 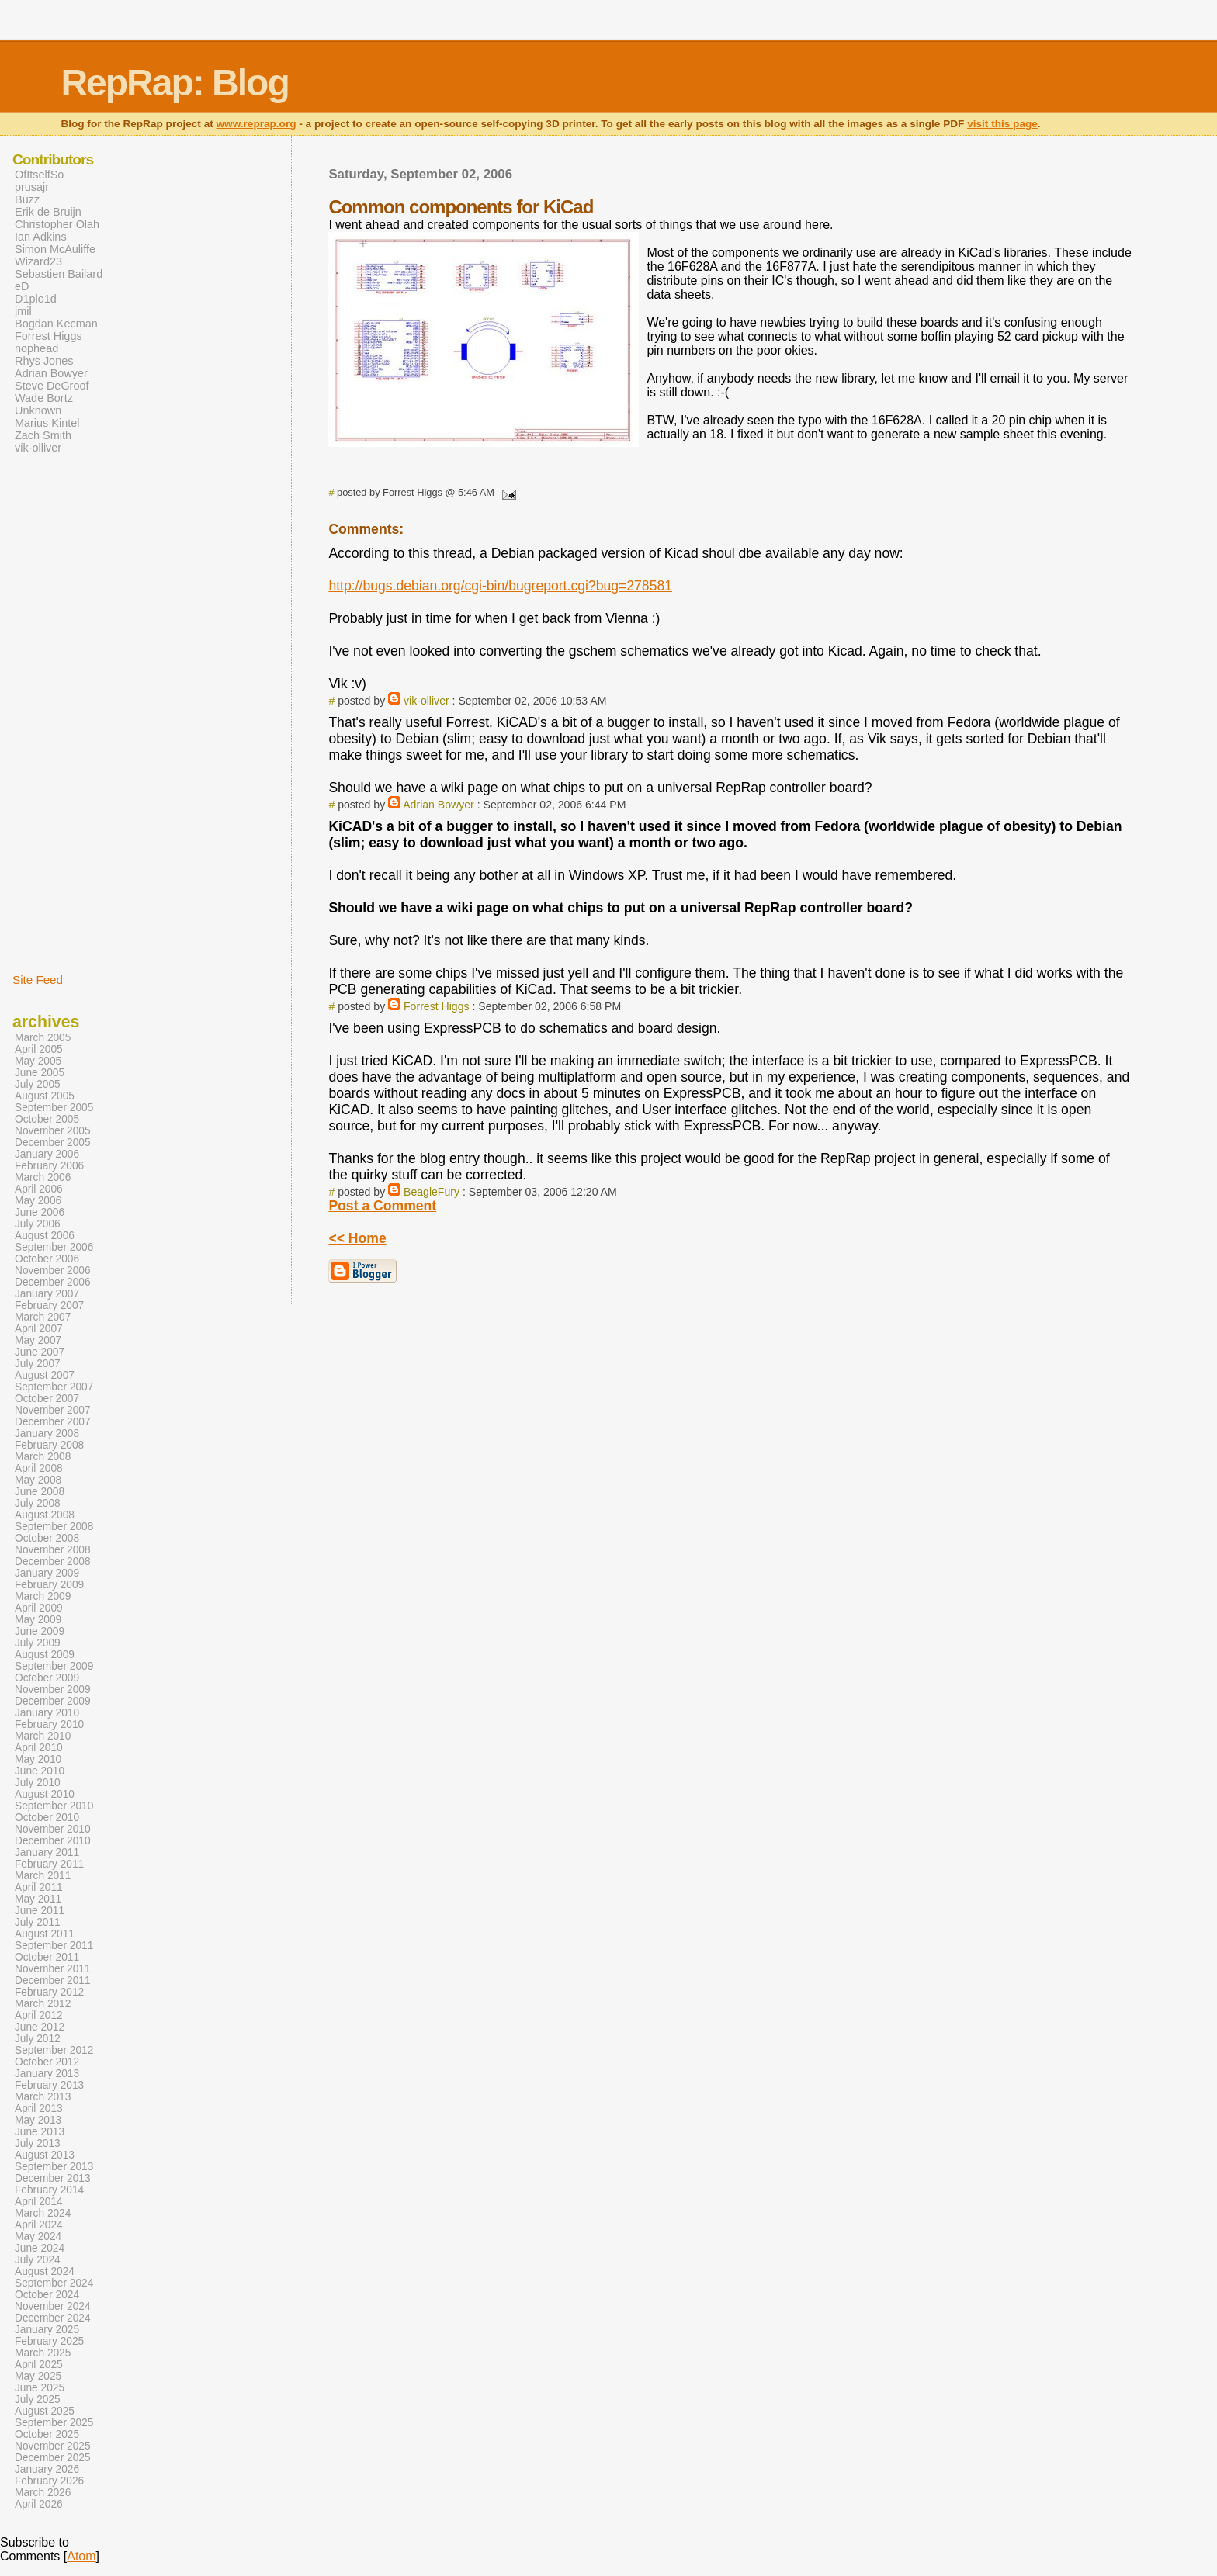 I want to click on October 2024, so click(x=47, y=2295).